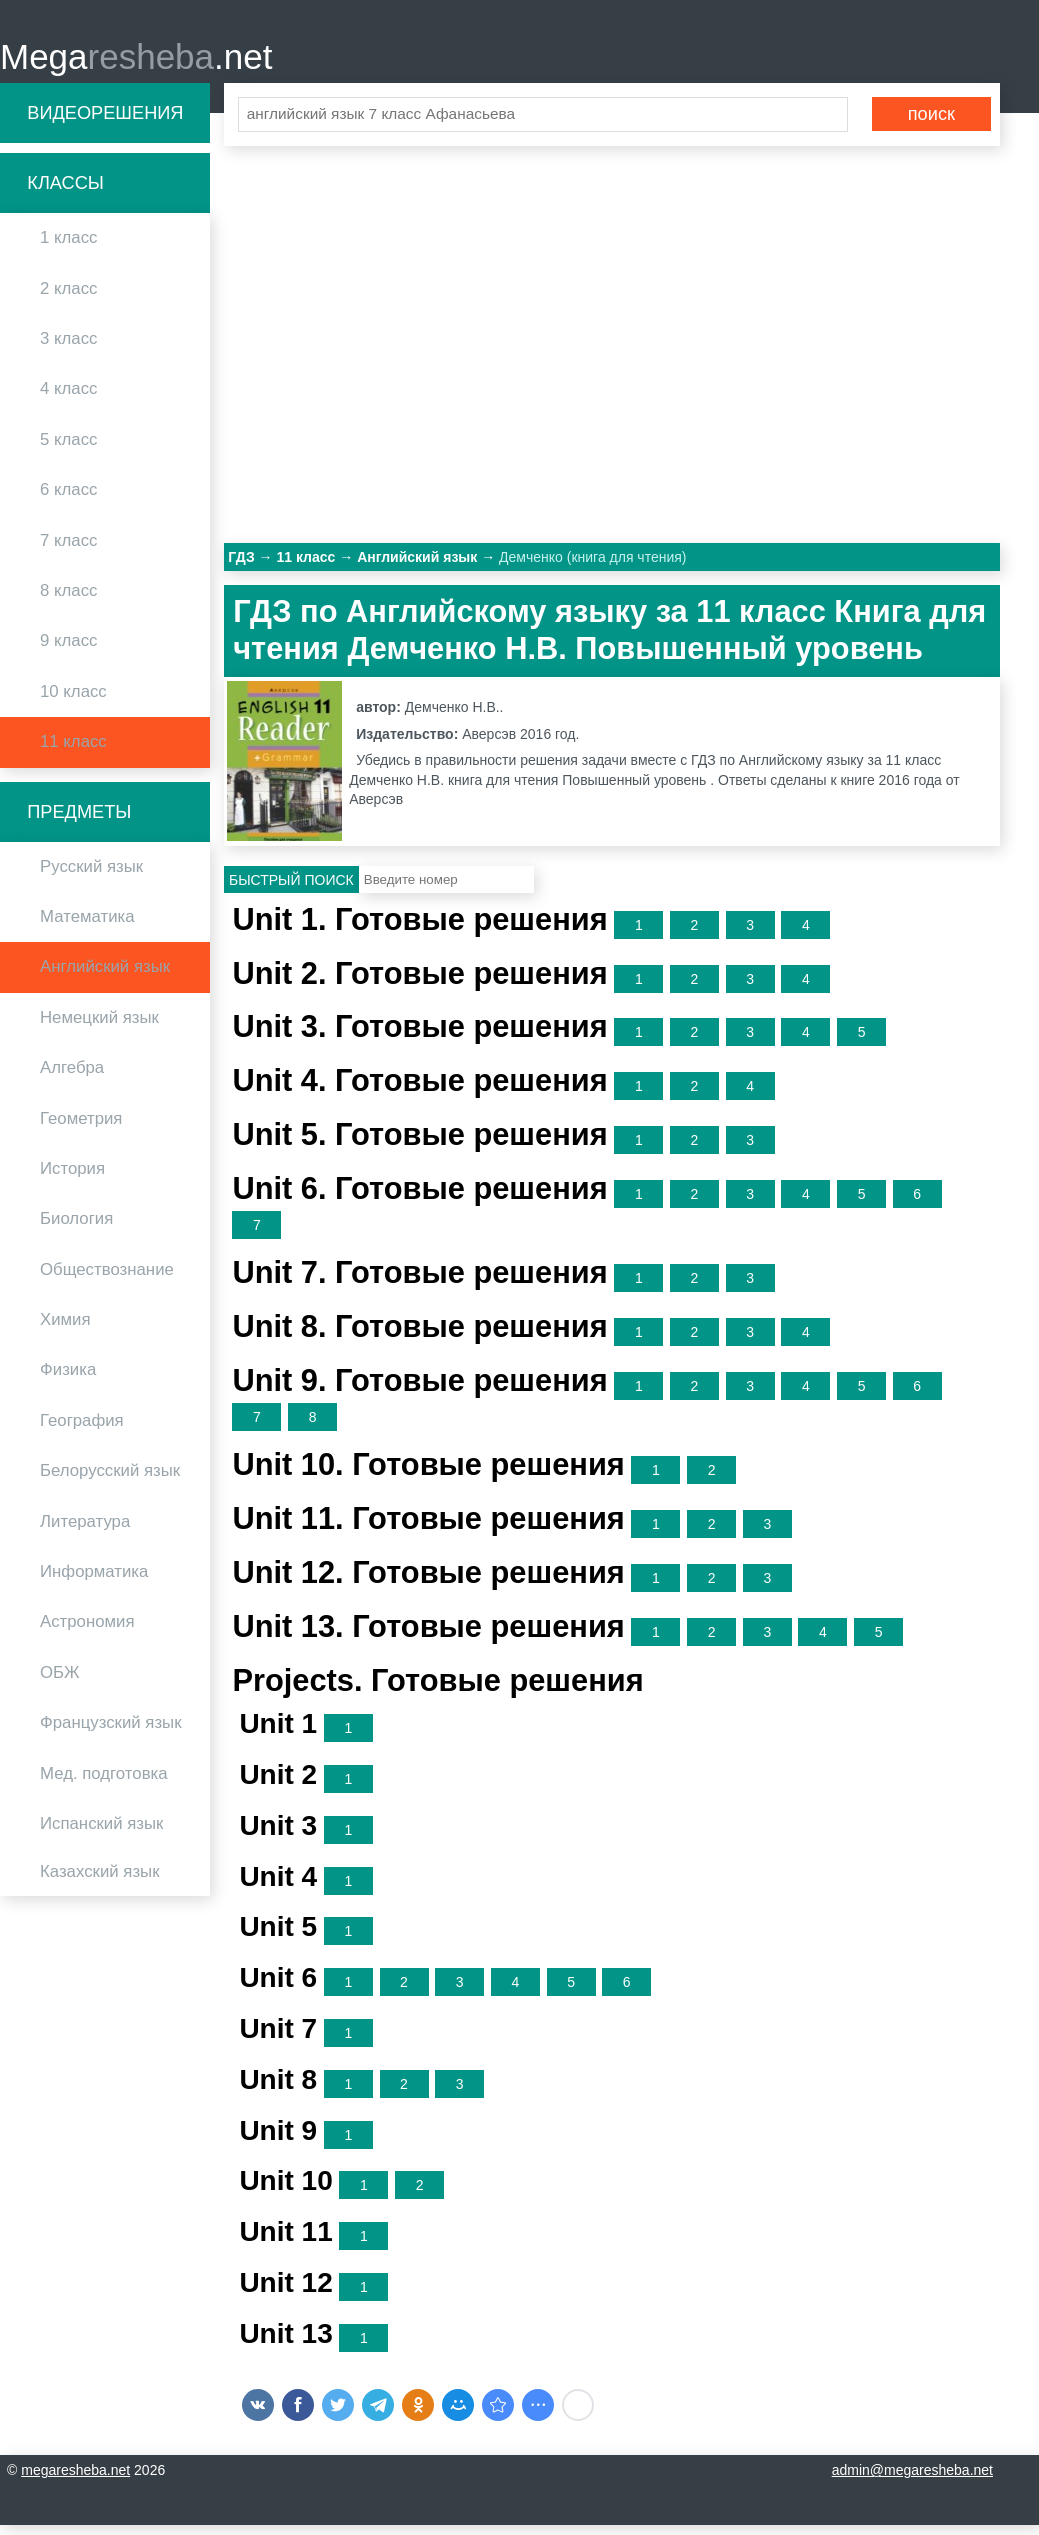 This screenshot has width=1039, height=2535. What do you see at coordinates (105, 122) in the screenshot?
I see `Видеорешения` at bounding box center [105, 122].